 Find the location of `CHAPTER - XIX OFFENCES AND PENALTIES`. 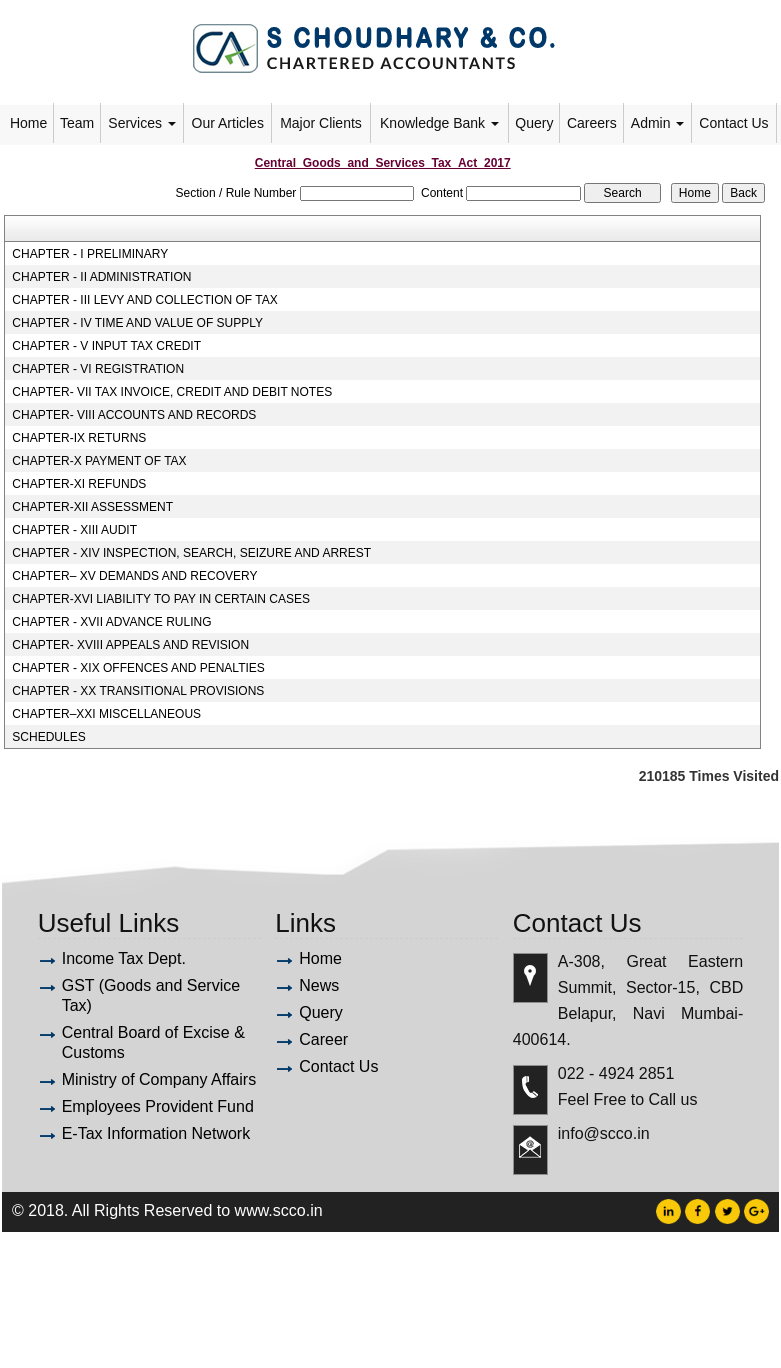

CHAPTER - XIX OFFENCES AND PENALTIES is located at coordinates (138, 668).